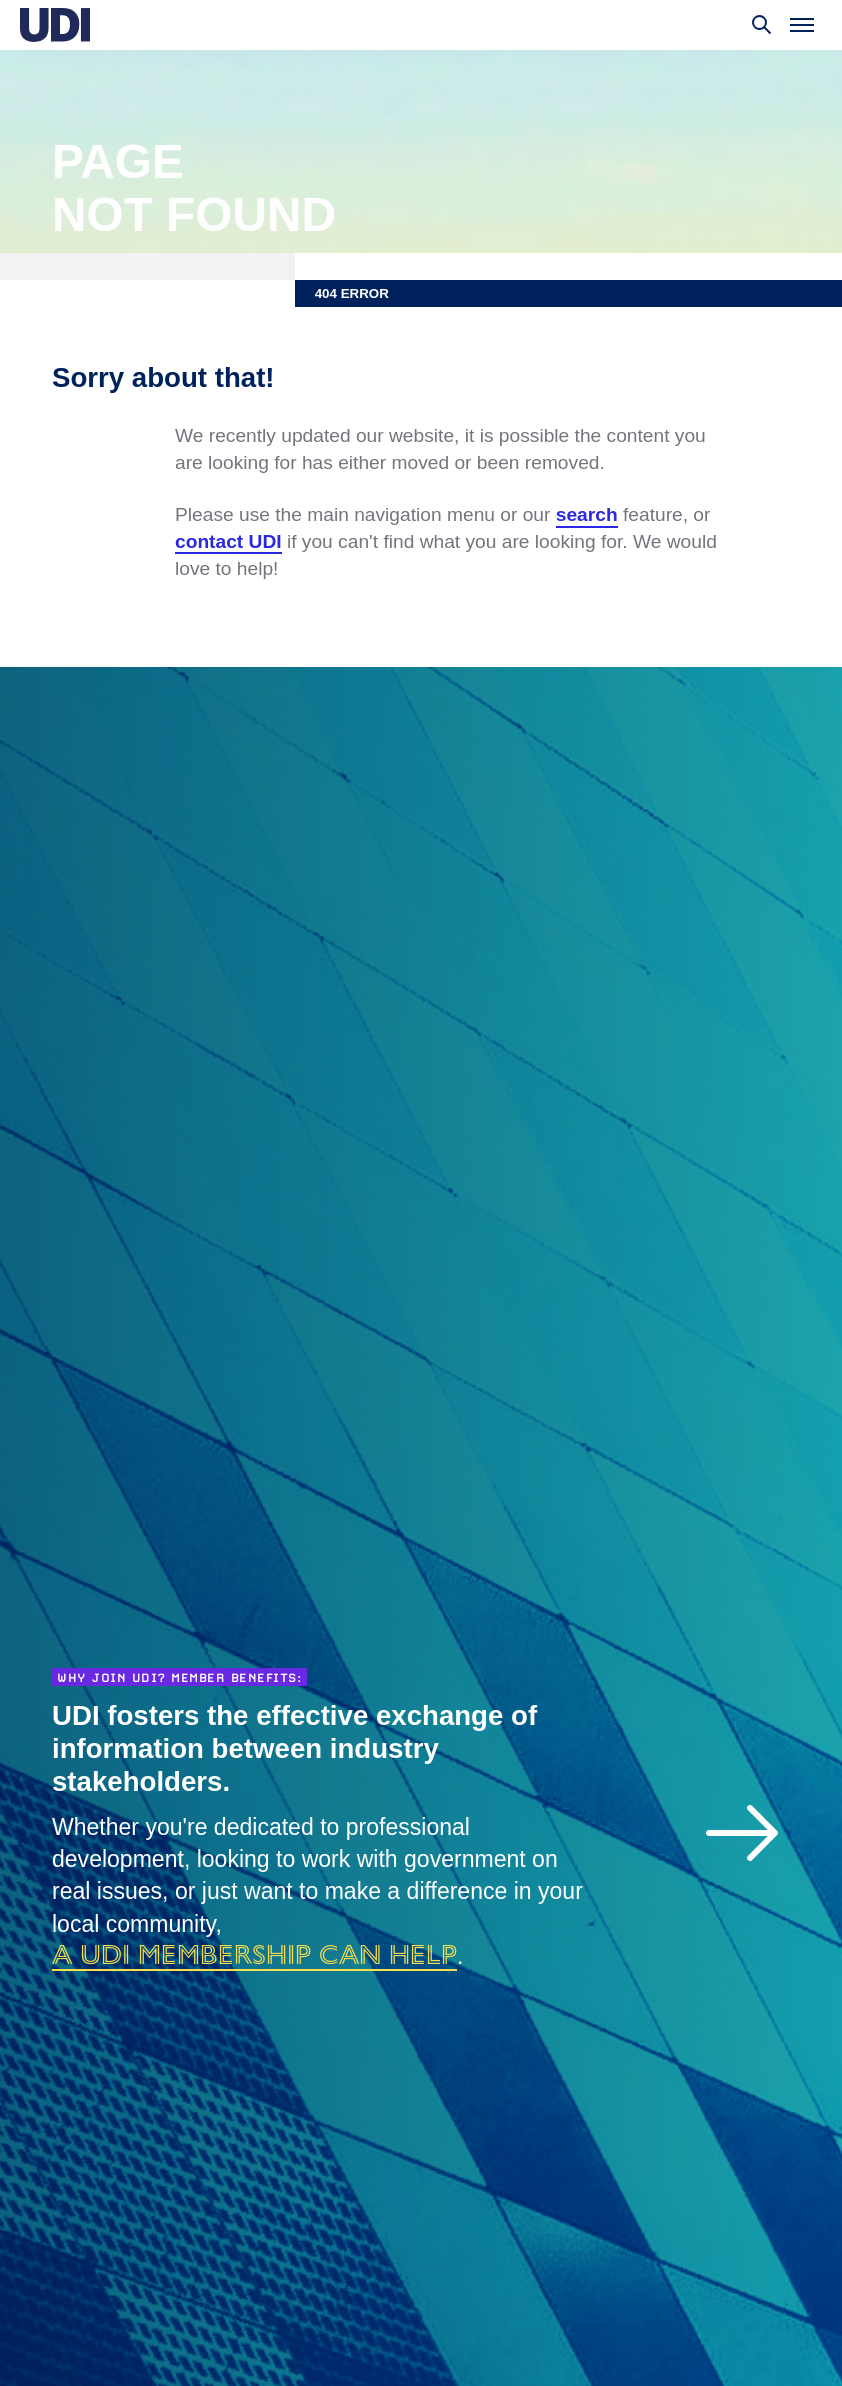  What do you see at coordinates (228, 541) in the screenshot?
I see `contact UDI` at bounding box center [228, 541].